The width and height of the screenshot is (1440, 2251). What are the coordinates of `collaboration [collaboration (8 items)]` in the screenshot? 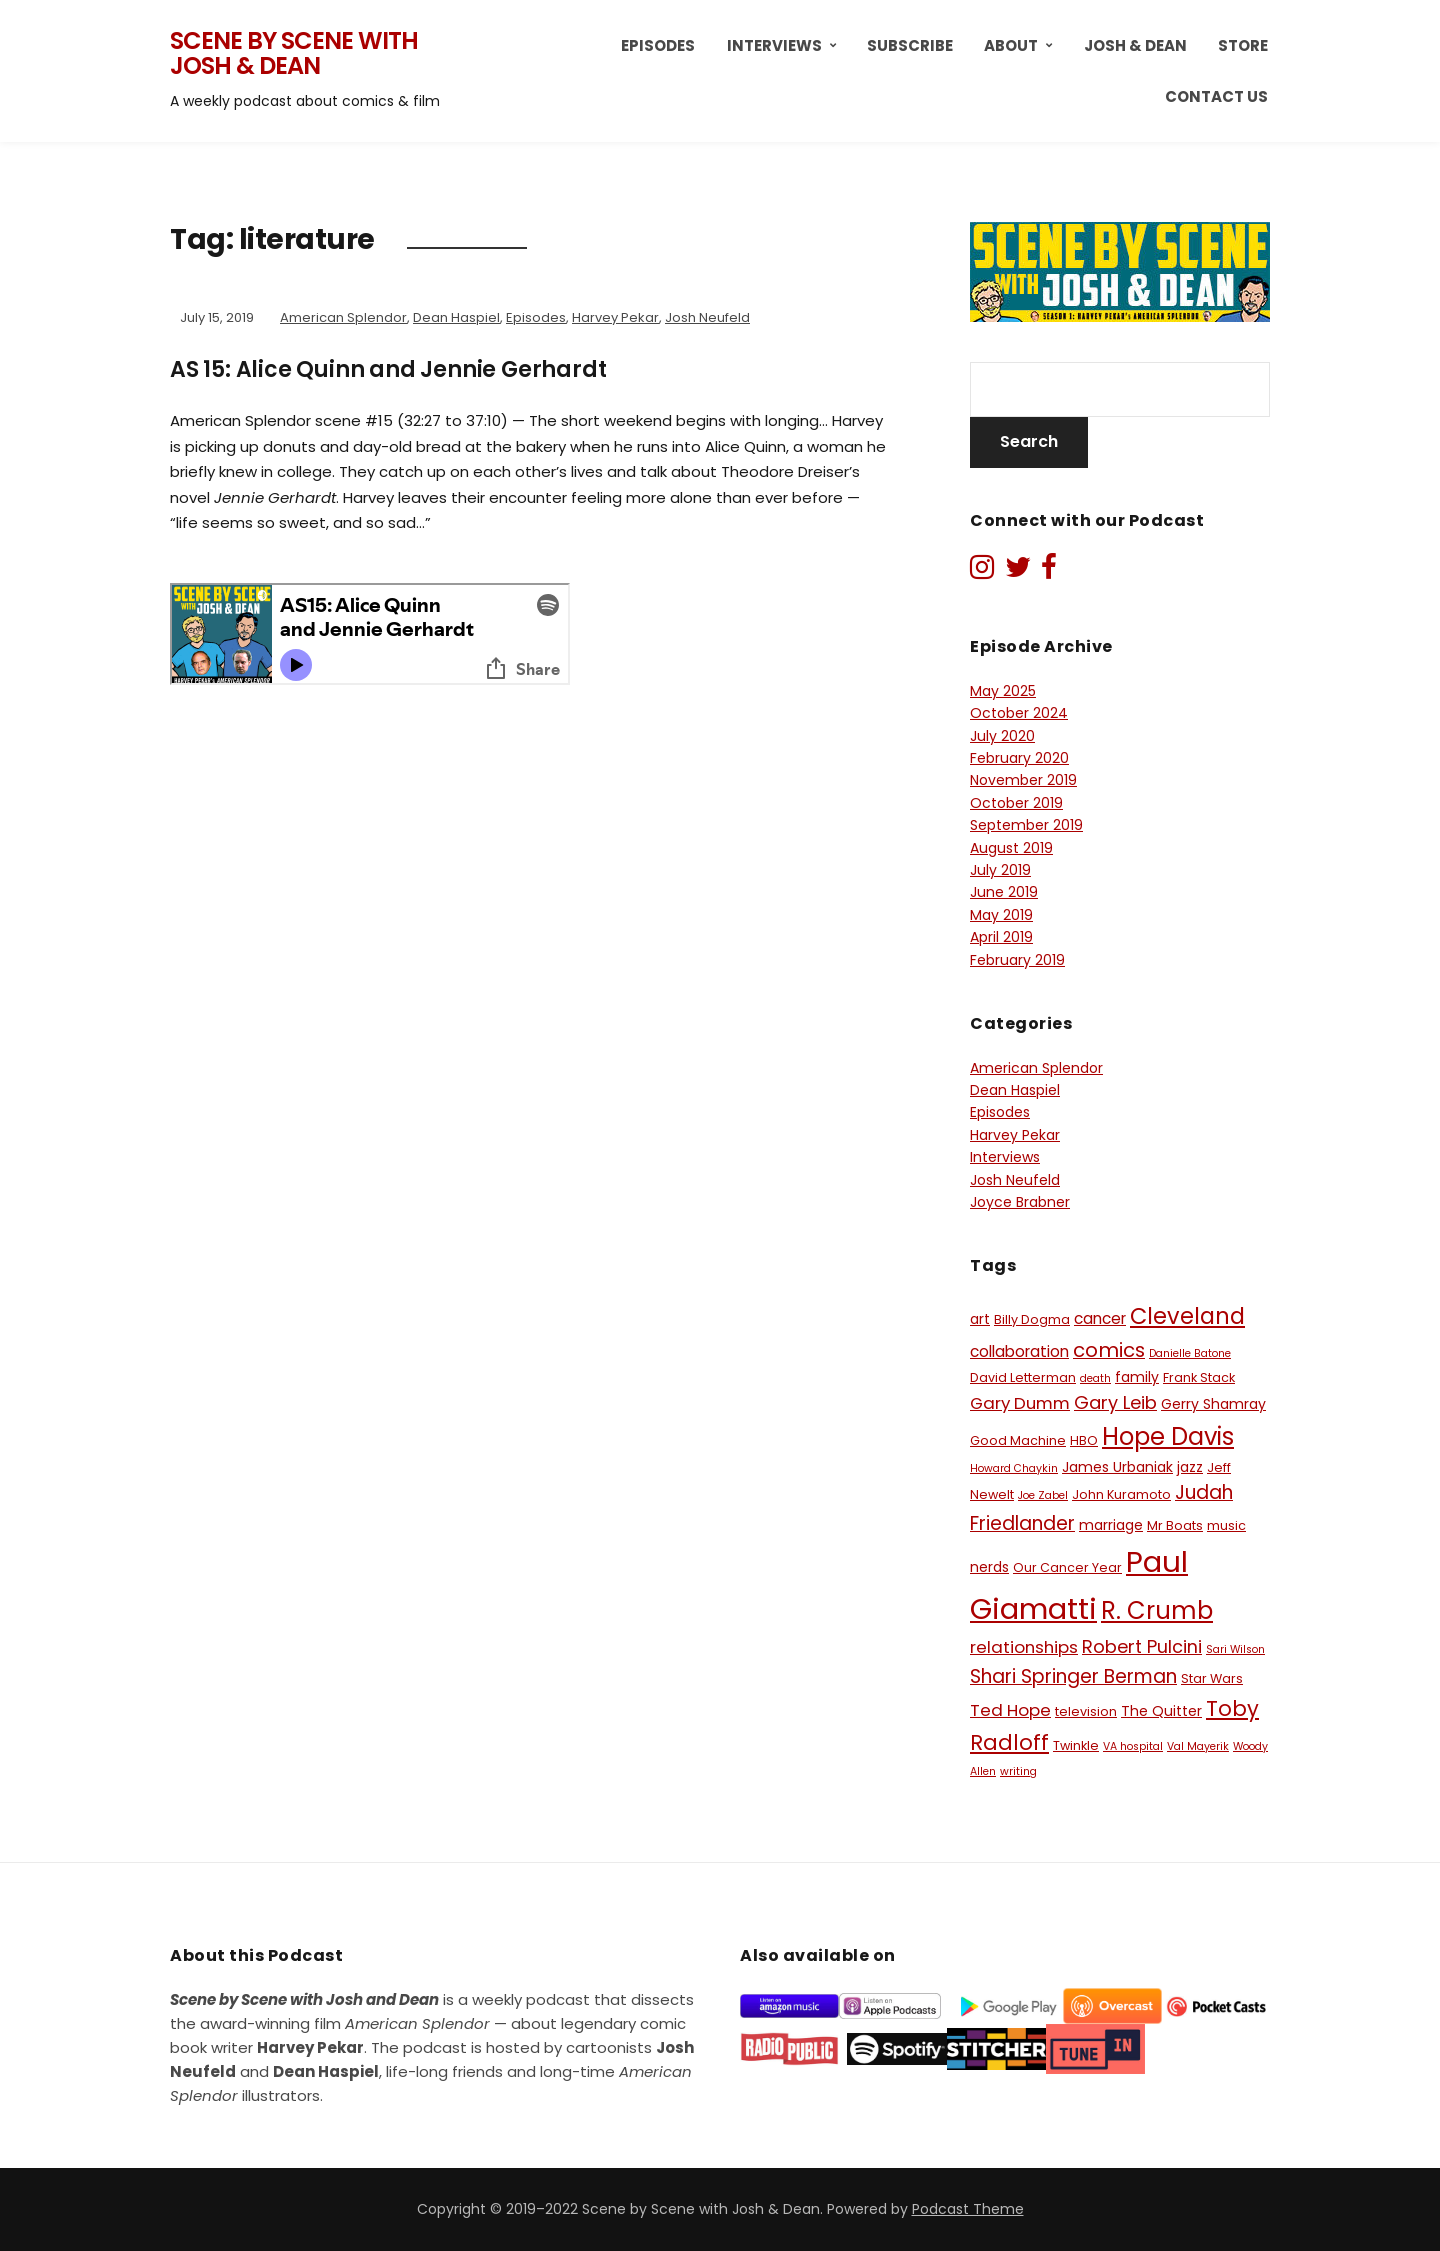 It's located at (1019, 1351).